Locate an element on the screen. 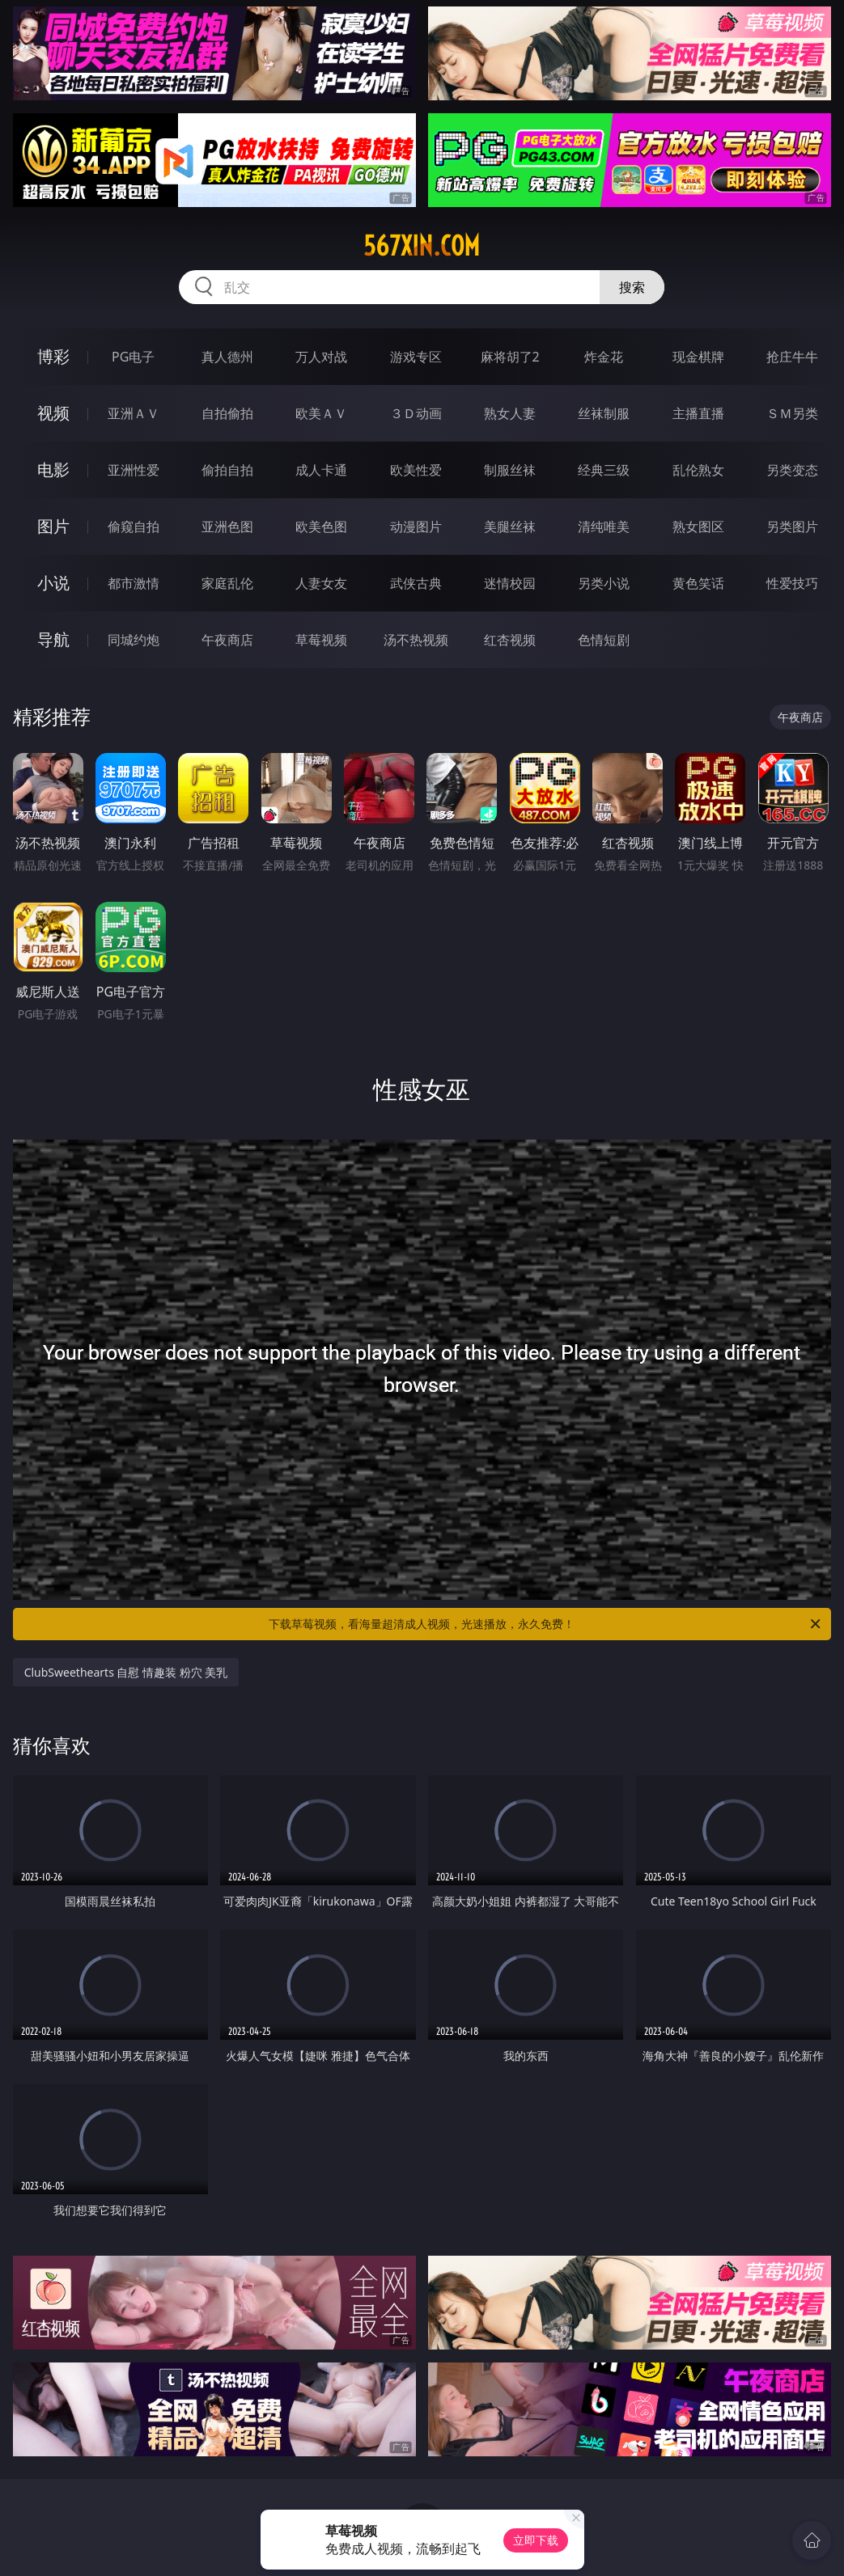 This screenshot has width=844, height=2576. 抢庄牛牛 is located at coordinates (792, 357).